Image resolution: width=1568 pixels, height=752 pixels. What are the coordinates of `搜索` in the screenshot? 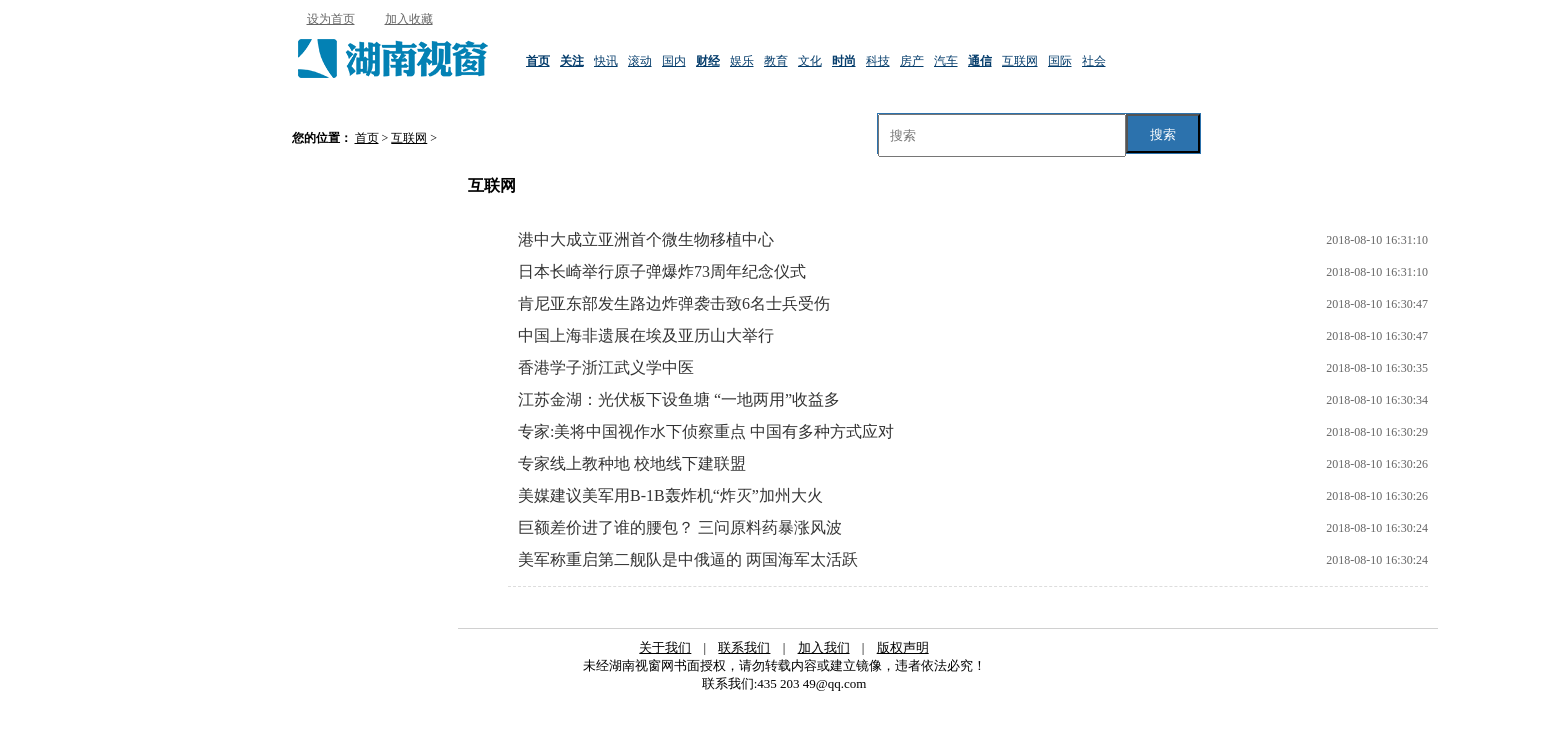 It's located at (1163, 134).